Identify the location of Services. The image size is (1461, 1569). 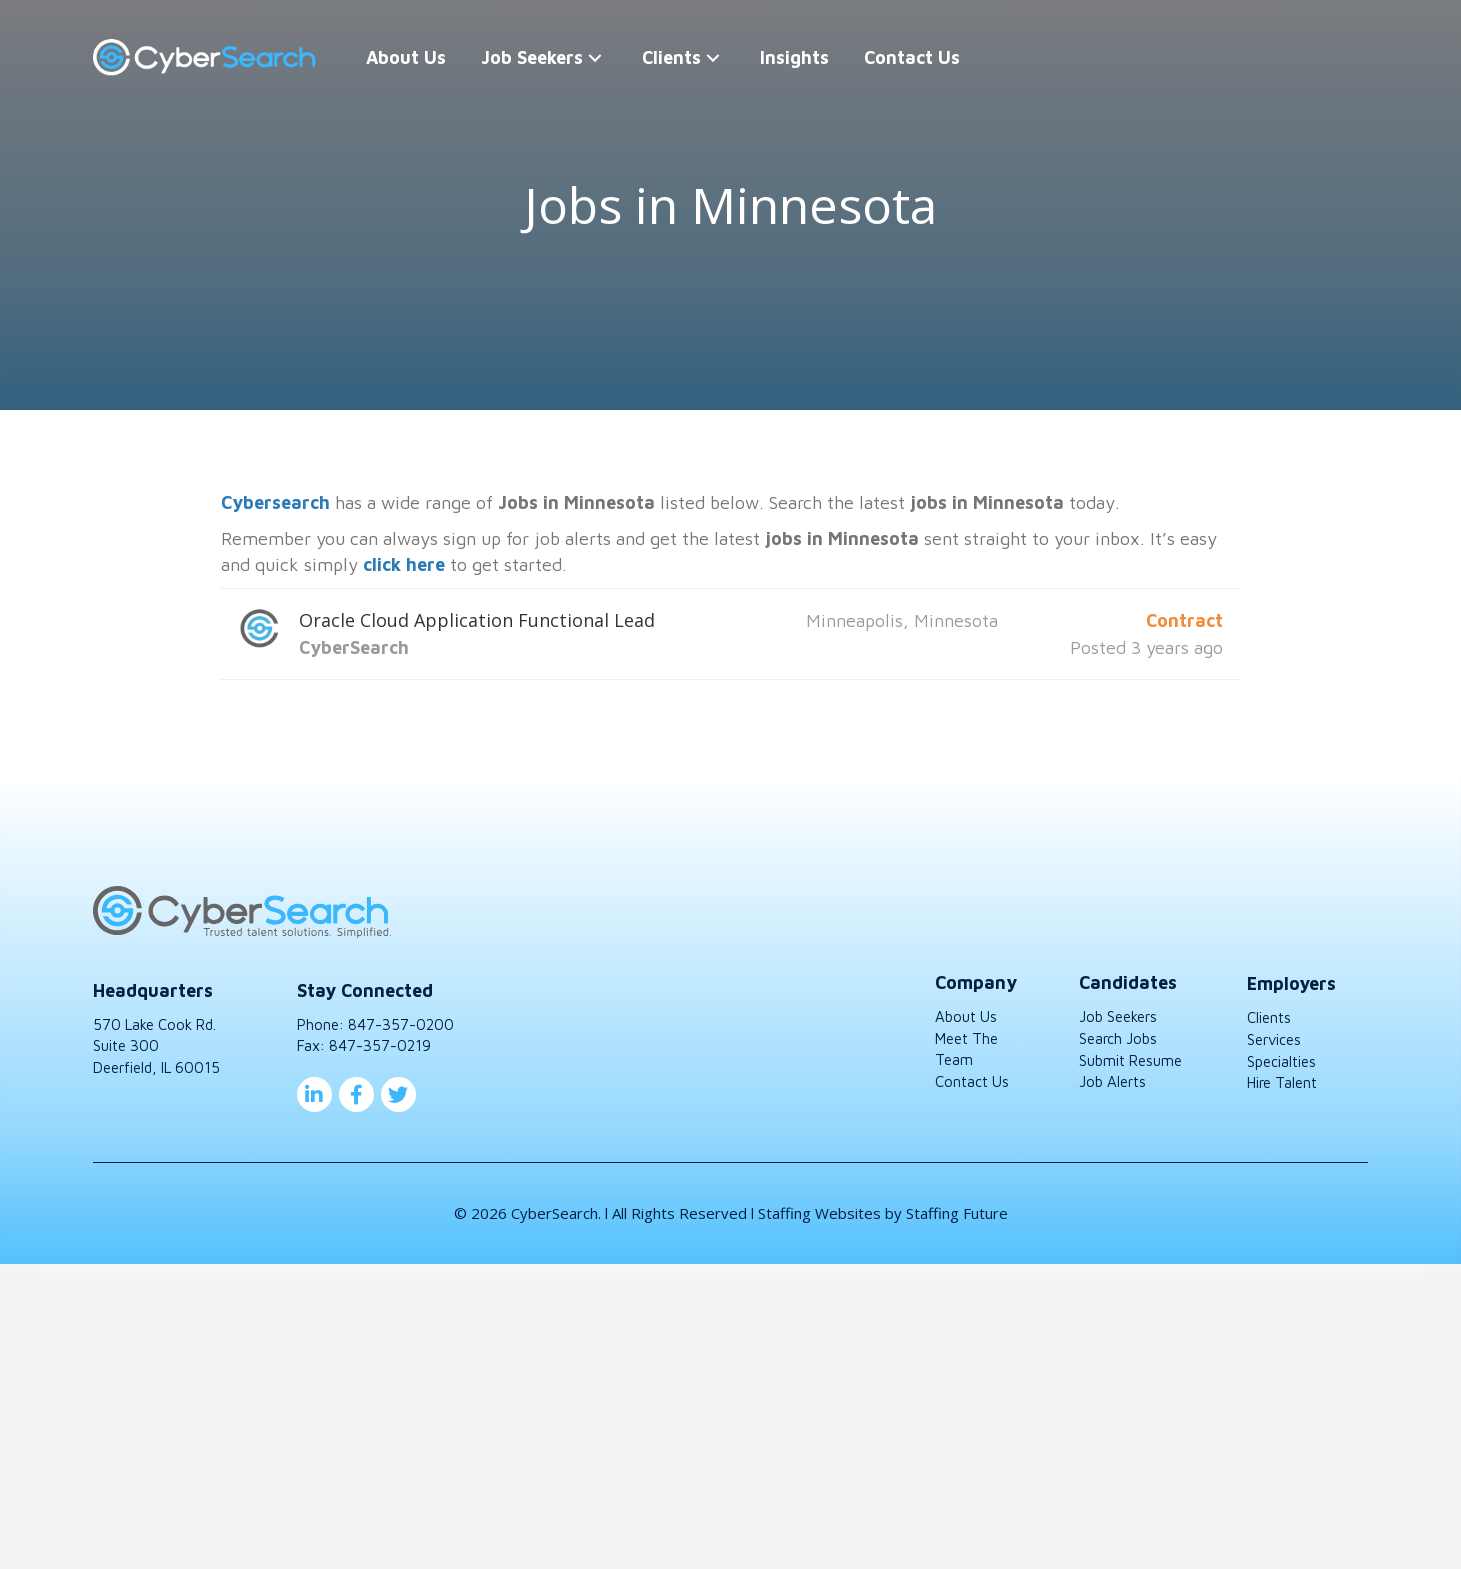
(1274, 1039).